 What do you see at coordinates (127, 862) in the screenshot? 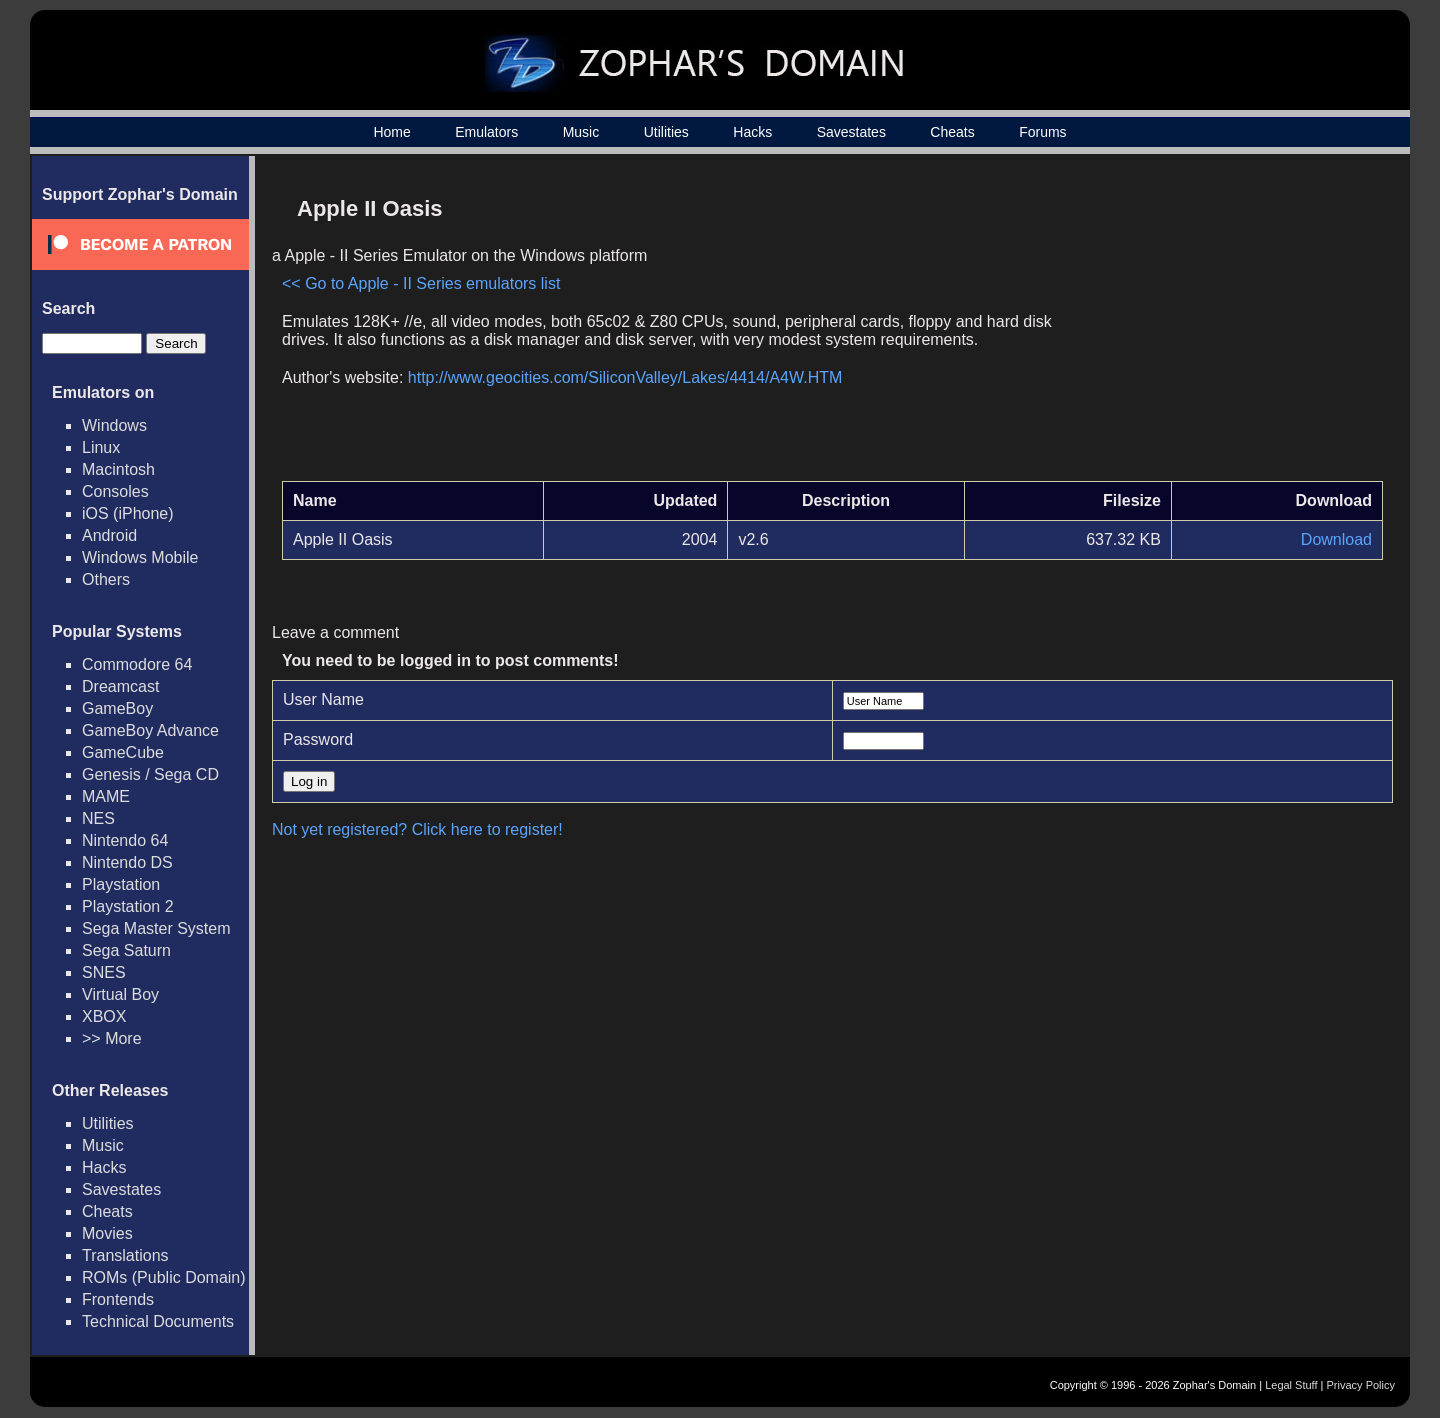
I see `Nintendo DS` at bounding box center [127, 862].